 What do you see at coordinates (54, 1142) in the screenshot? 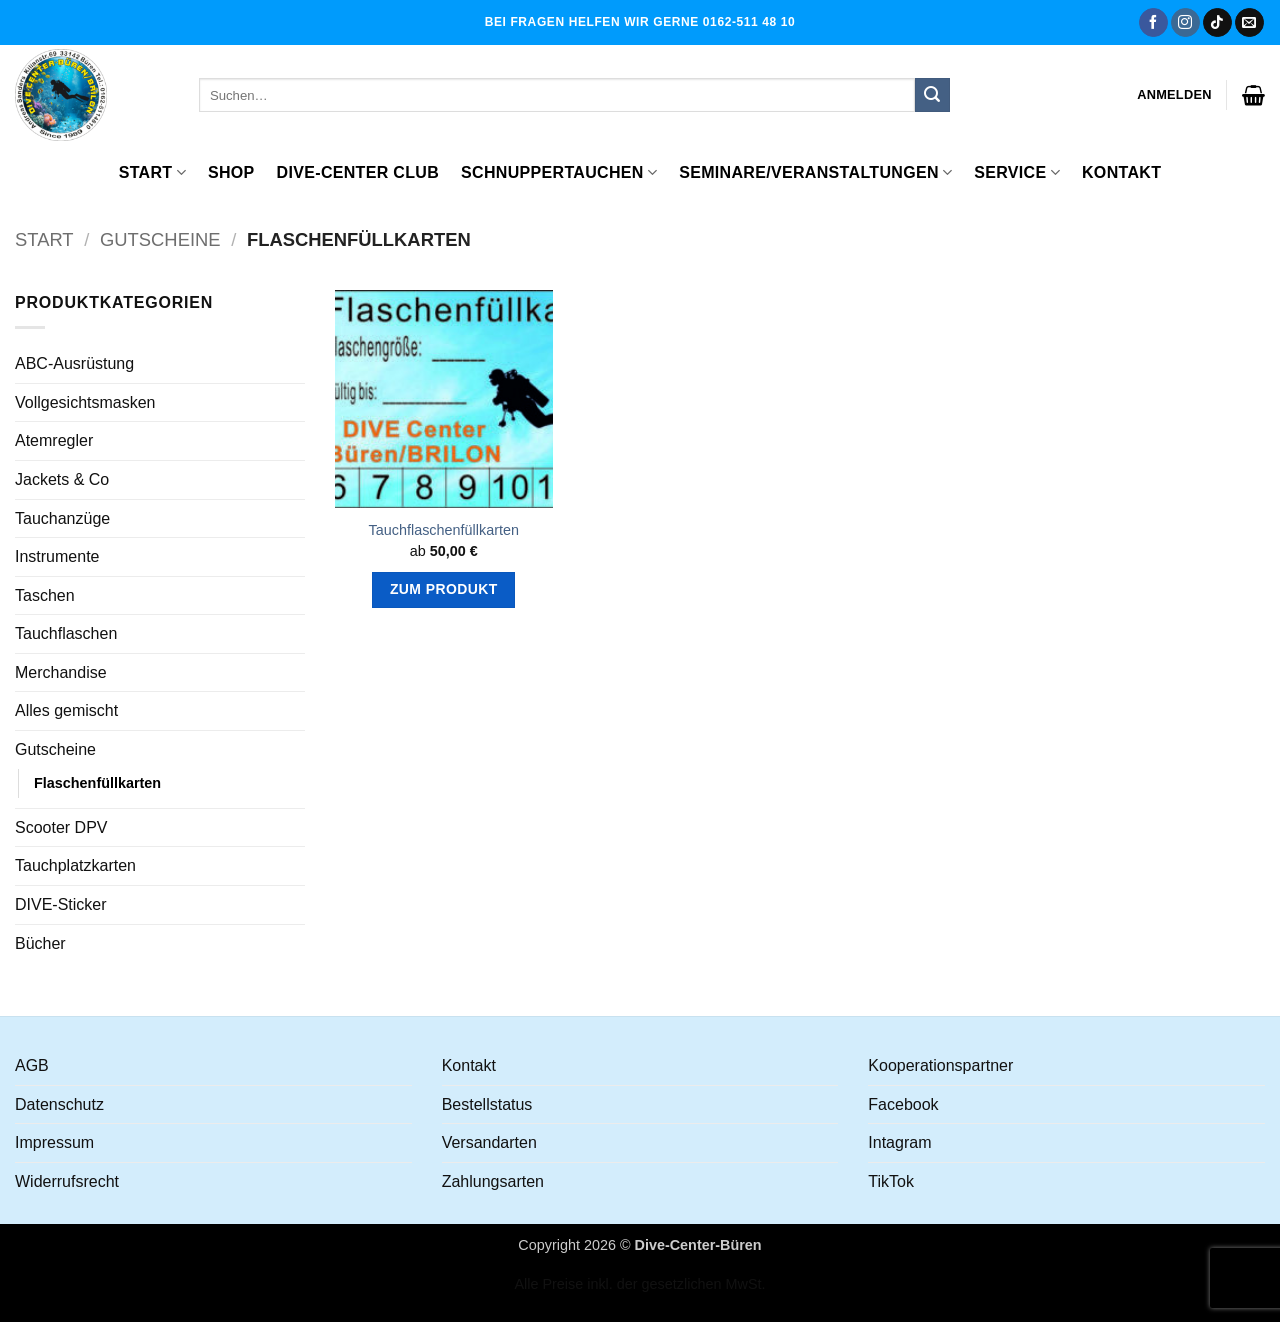
I see `Impressum` at bounding box center [54, 1142].